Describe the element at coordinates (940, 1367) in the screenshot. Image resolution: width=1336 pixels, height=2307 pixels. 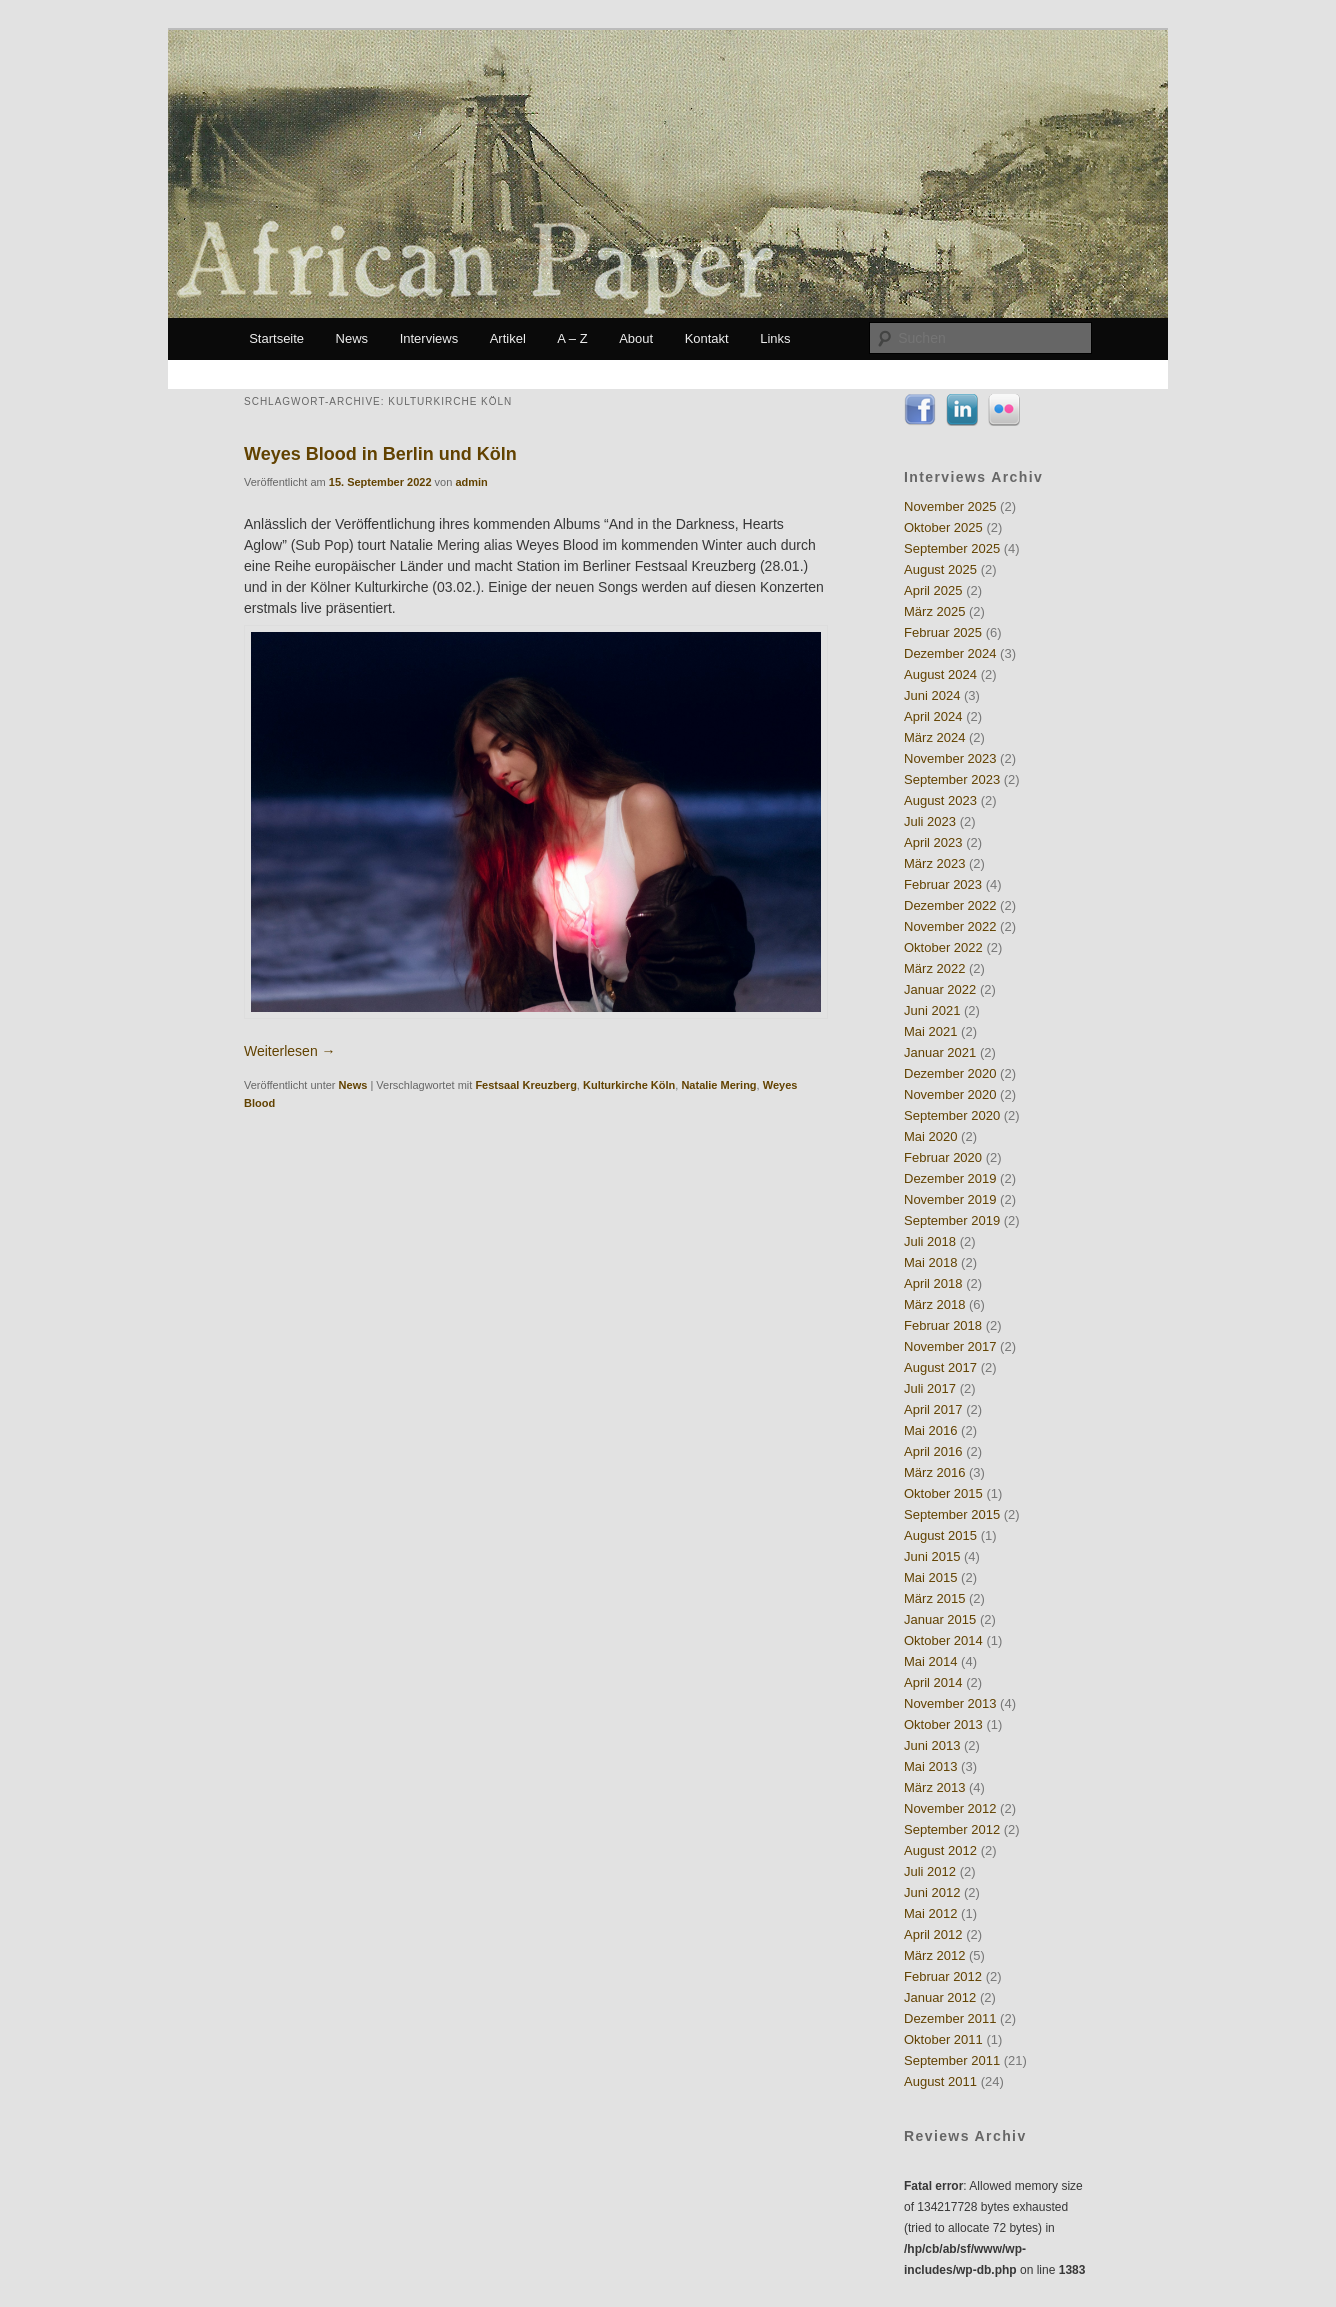
I see `August 2017` at that location.